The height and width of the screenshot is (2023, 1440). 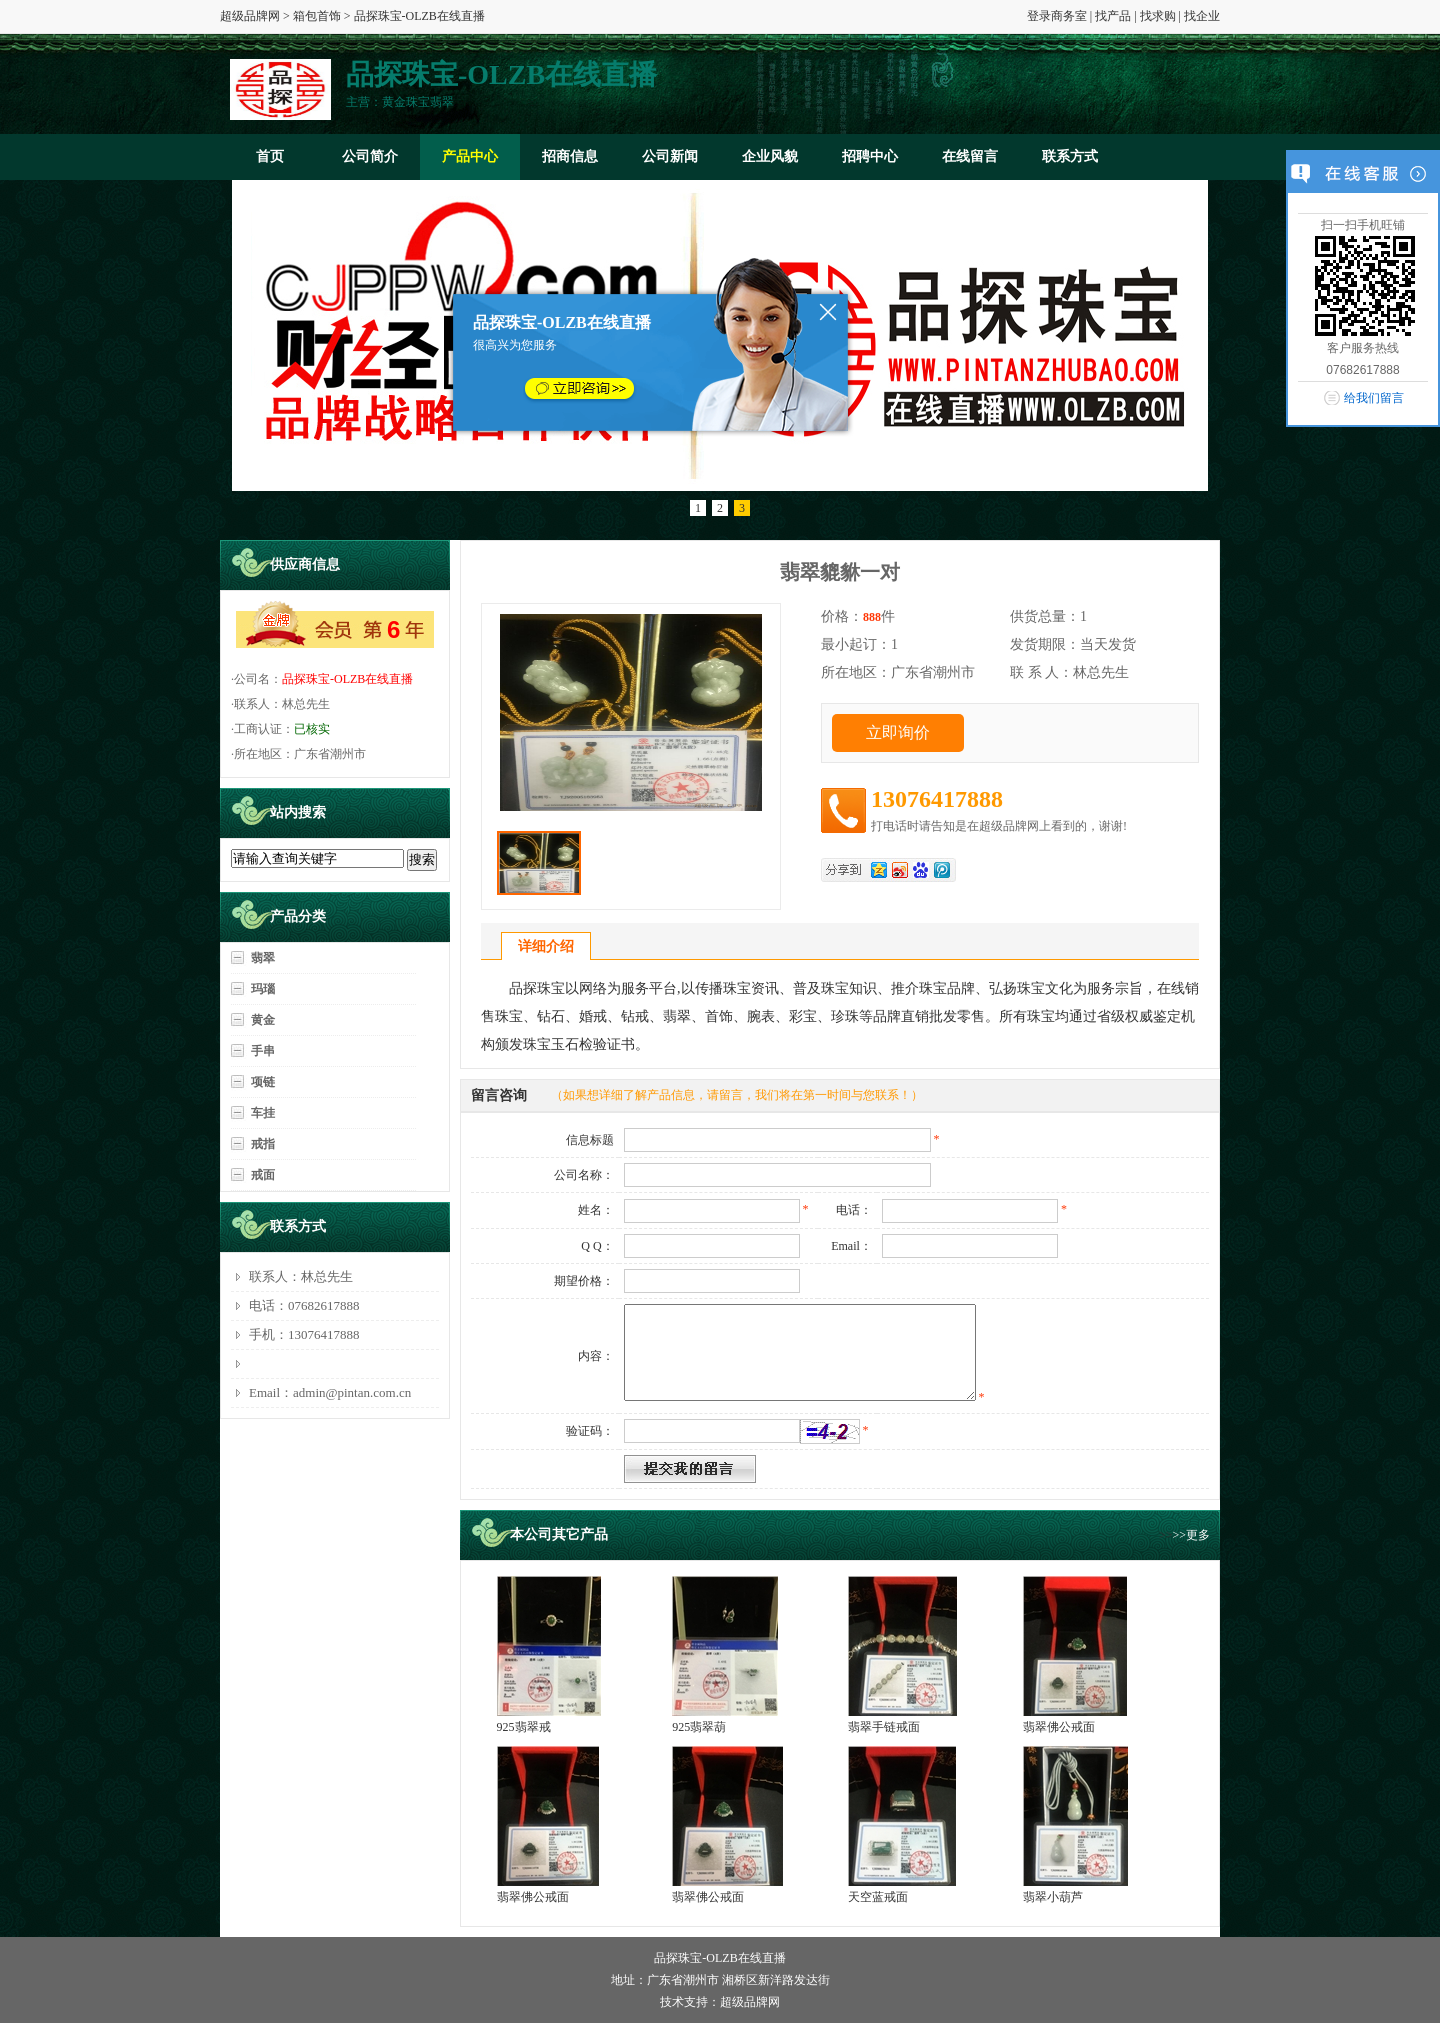 I want to click on 925翡翠葫, so click(x=699, y=1727).